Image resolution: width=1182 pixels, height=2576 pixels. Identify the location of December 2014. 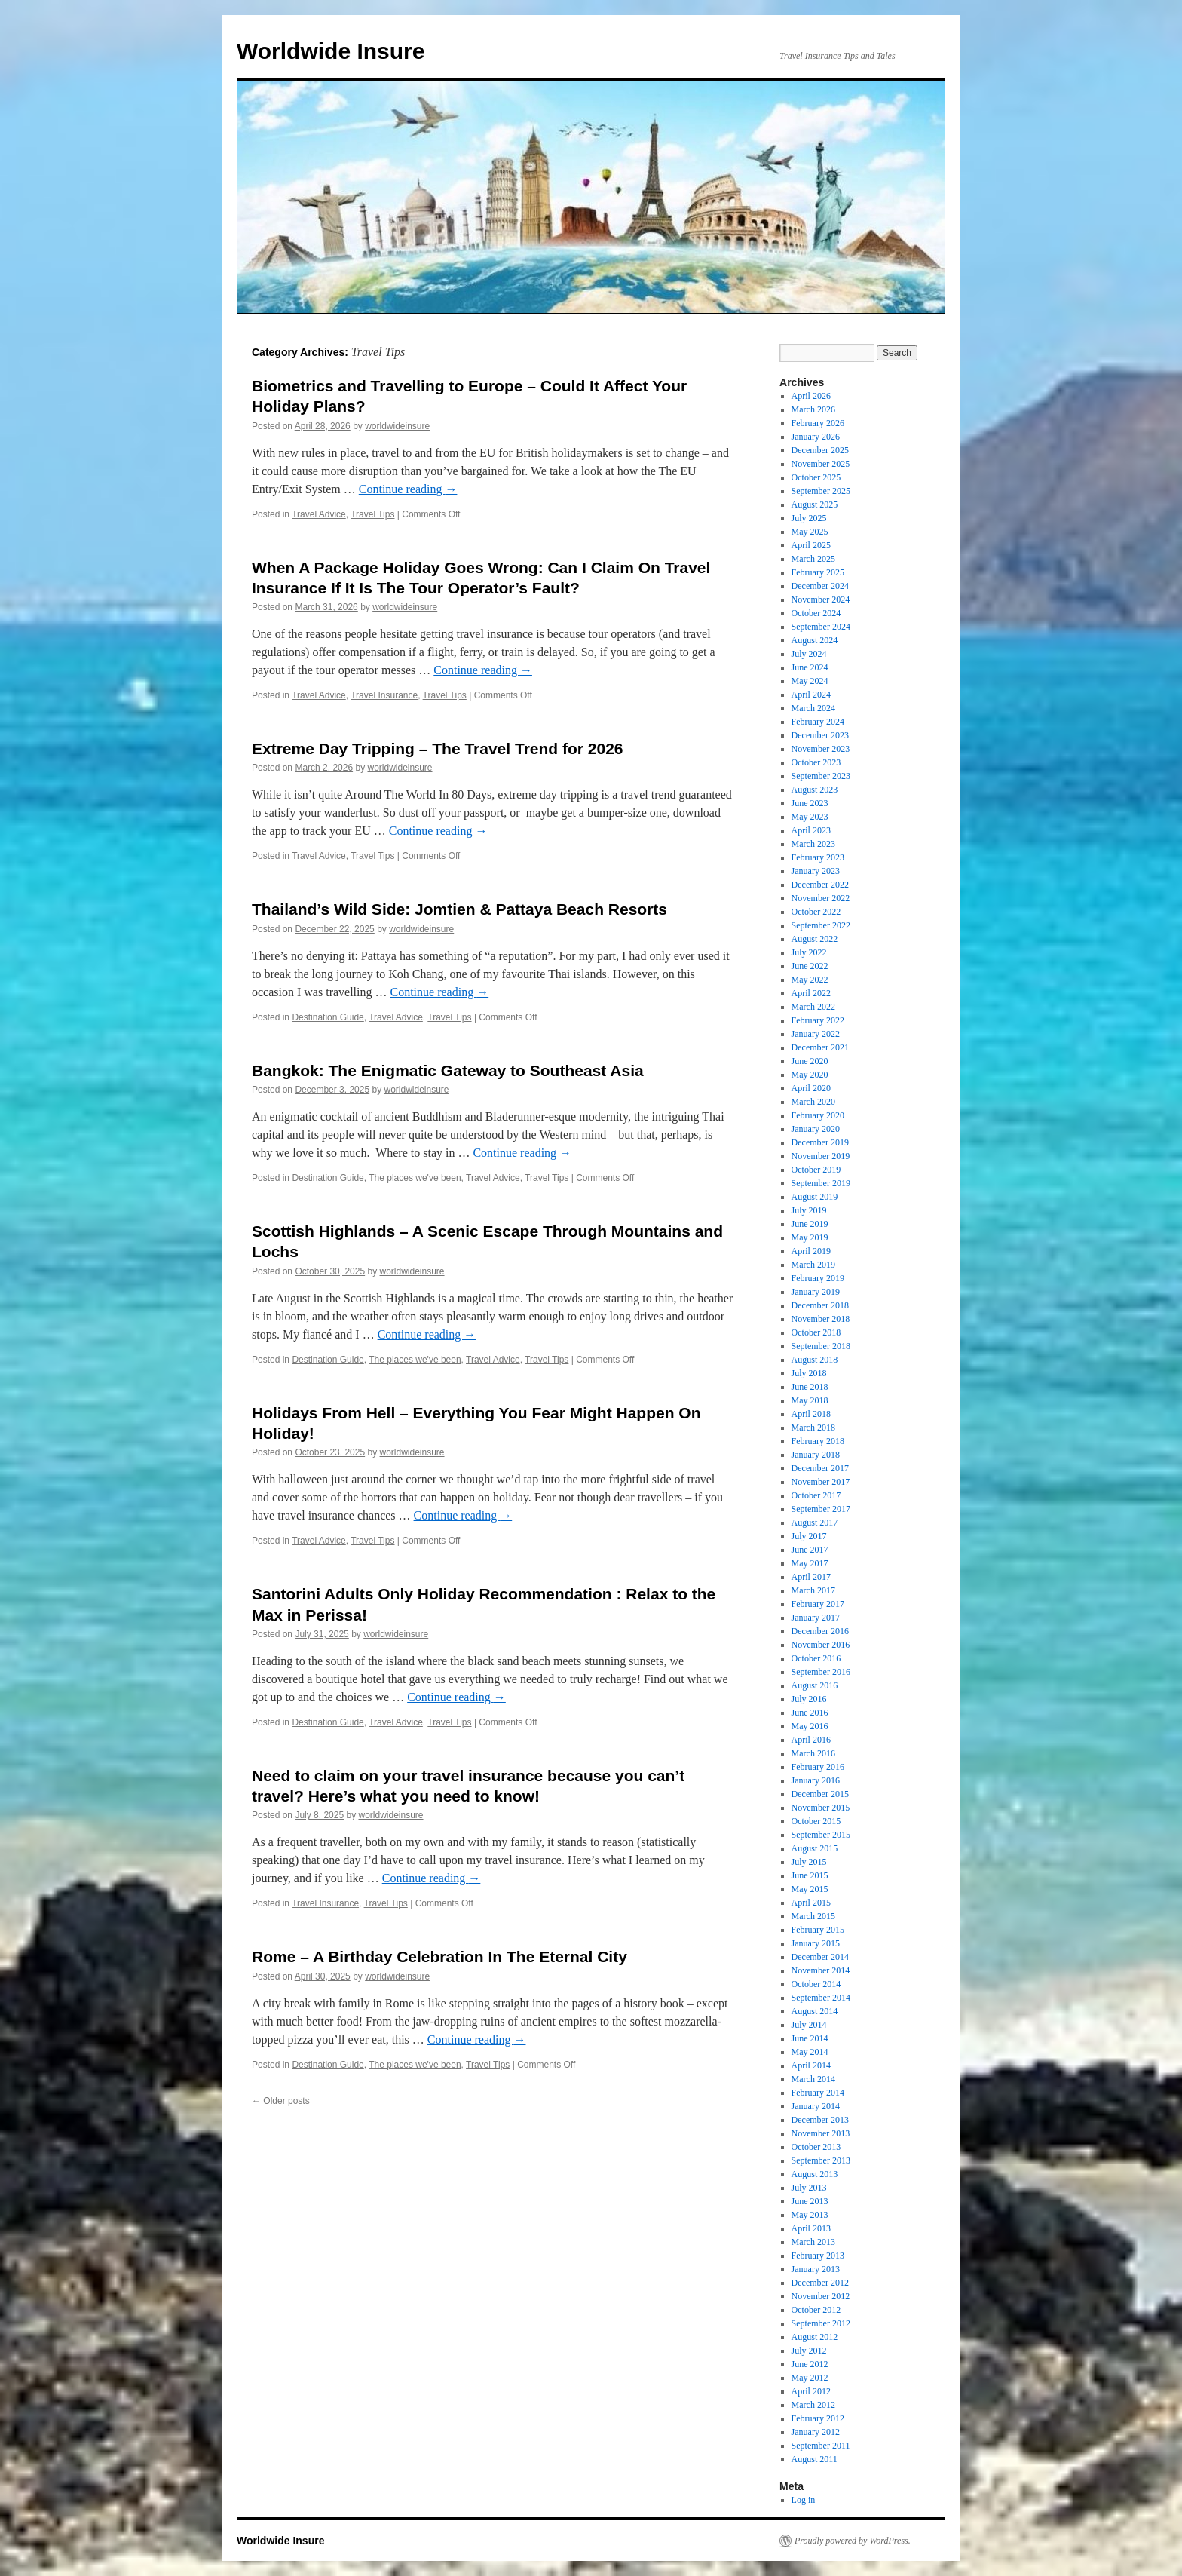
(820, 1957).